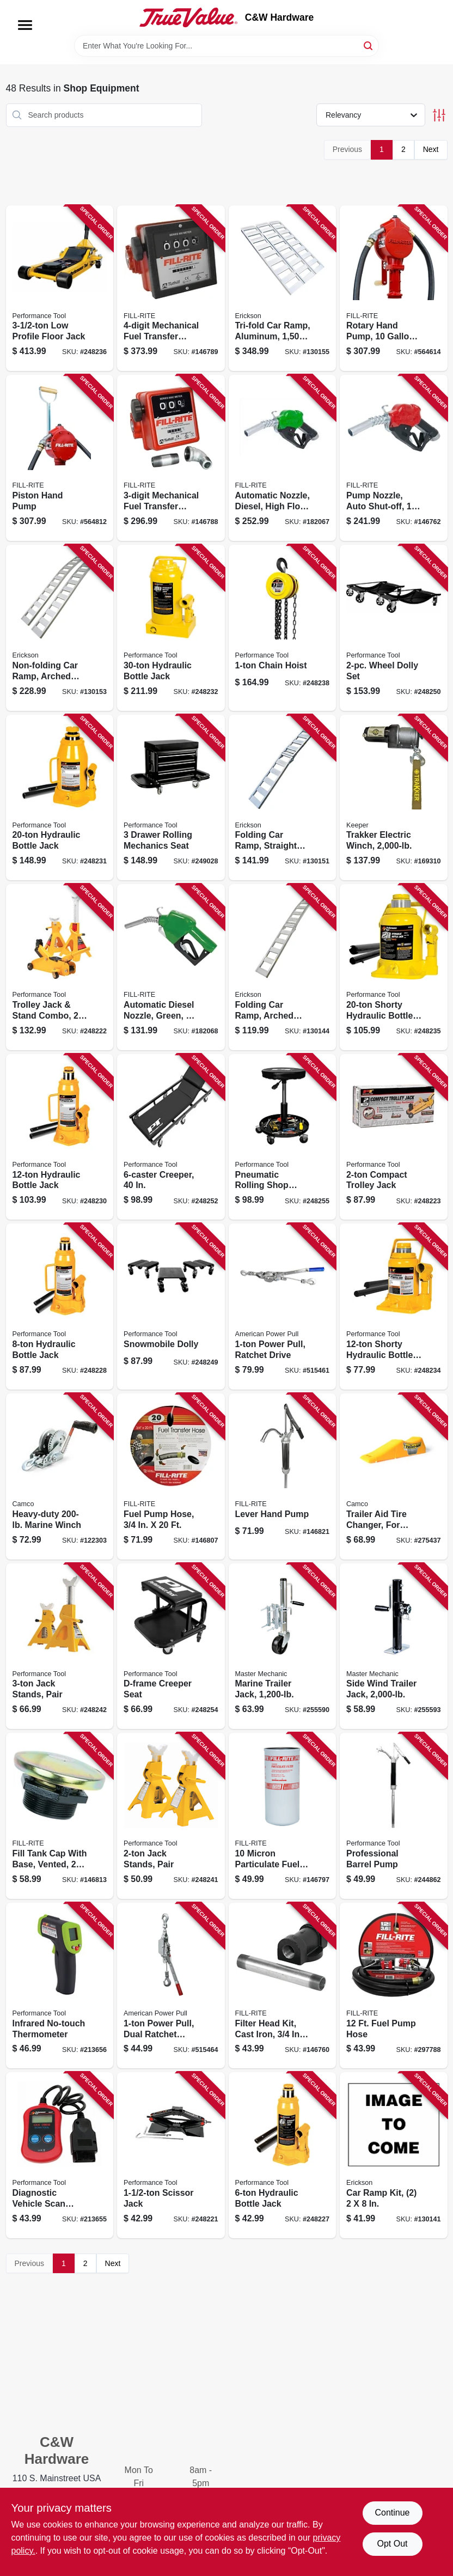 Image resolution: width=453 pixels, height=2576 pixels. Describe the element at coordinates (60, 967) in the screenshot. I see `[Go to trolley-jack-stand-combo-039564124655 product page]` at that location.